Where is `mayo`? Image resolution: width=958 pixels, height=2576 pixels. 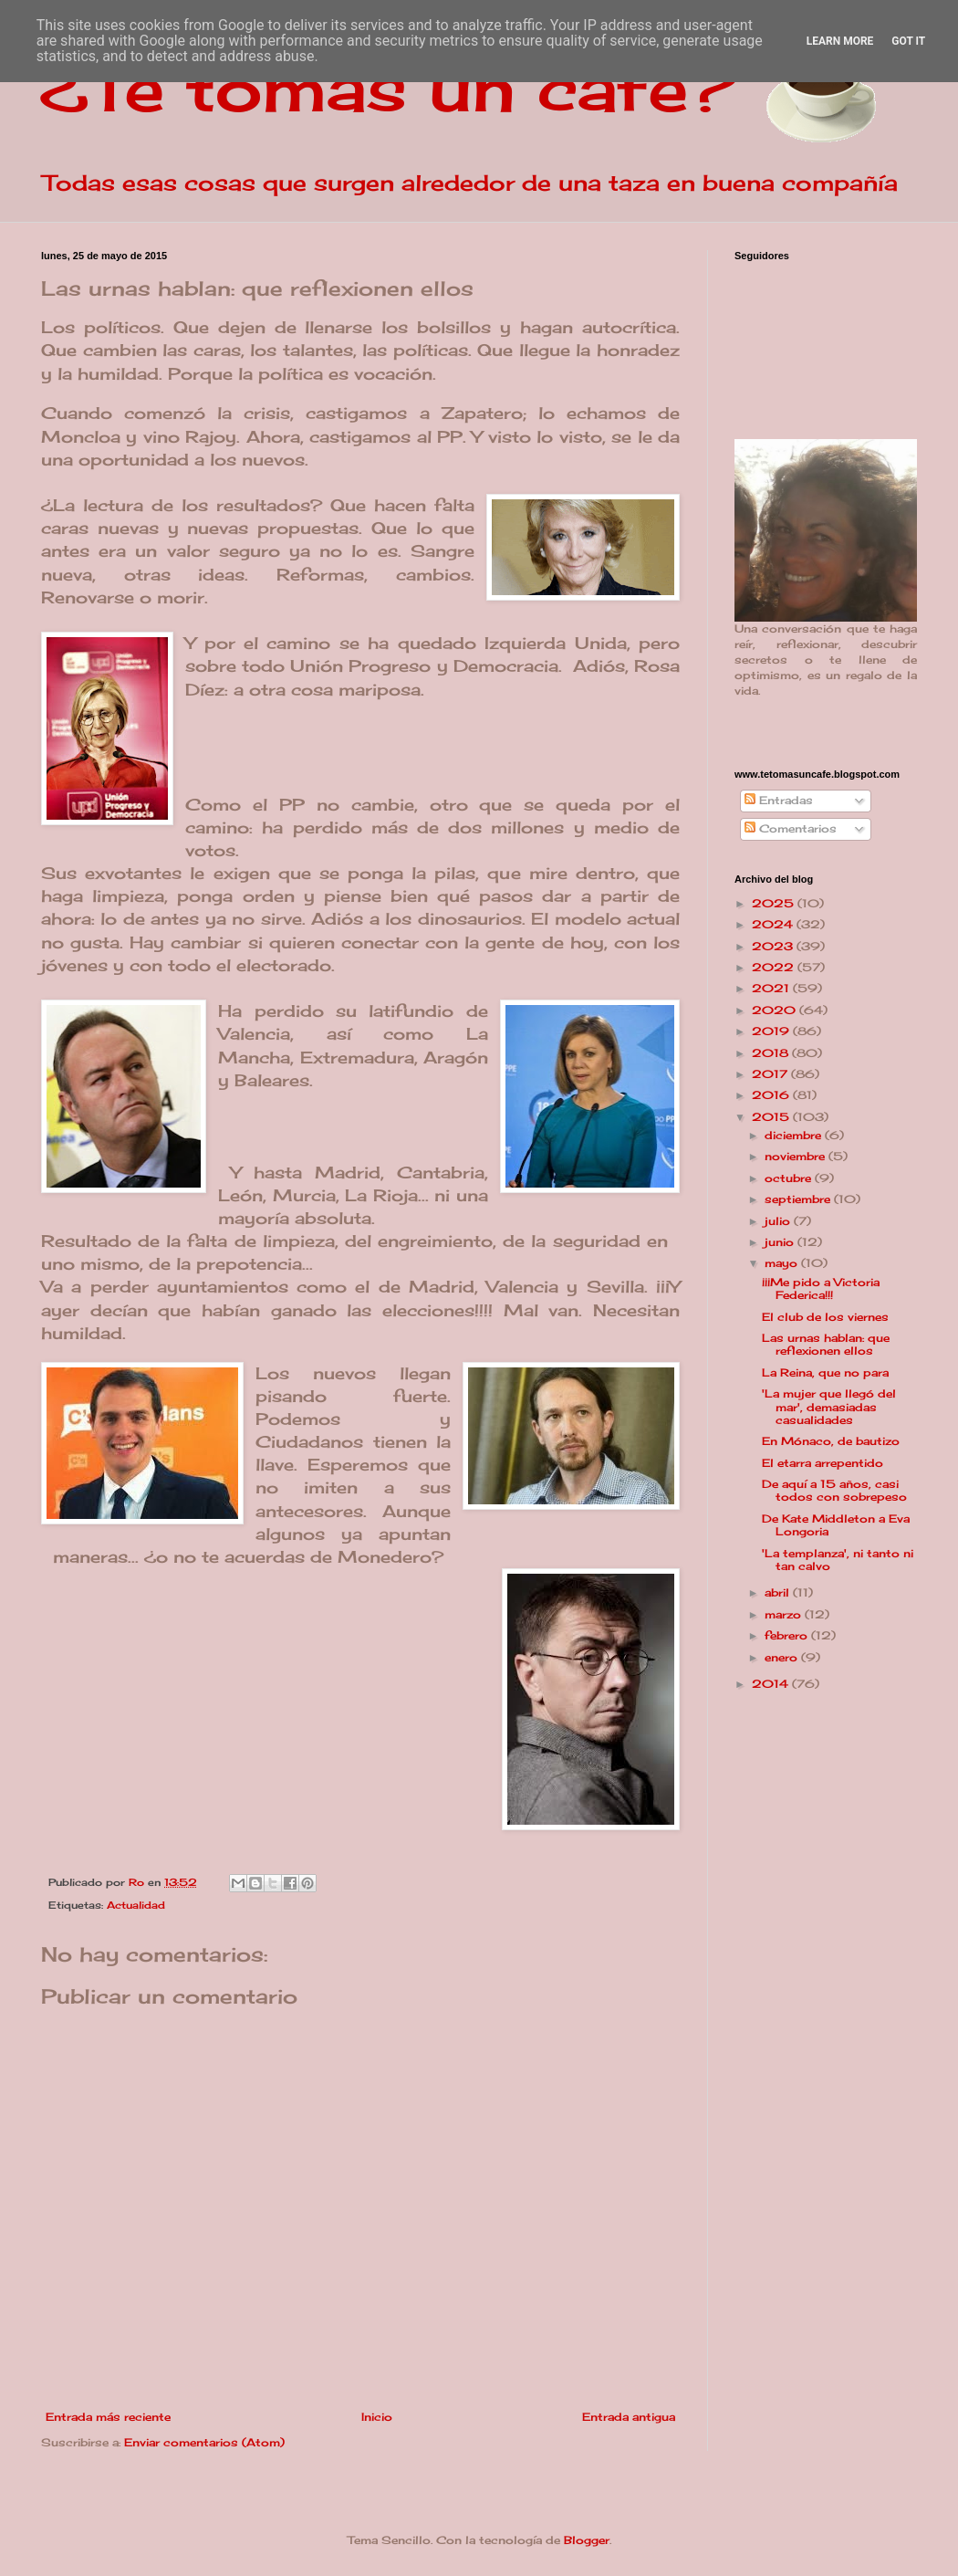
mayo is located at coordinates (783, 1263).